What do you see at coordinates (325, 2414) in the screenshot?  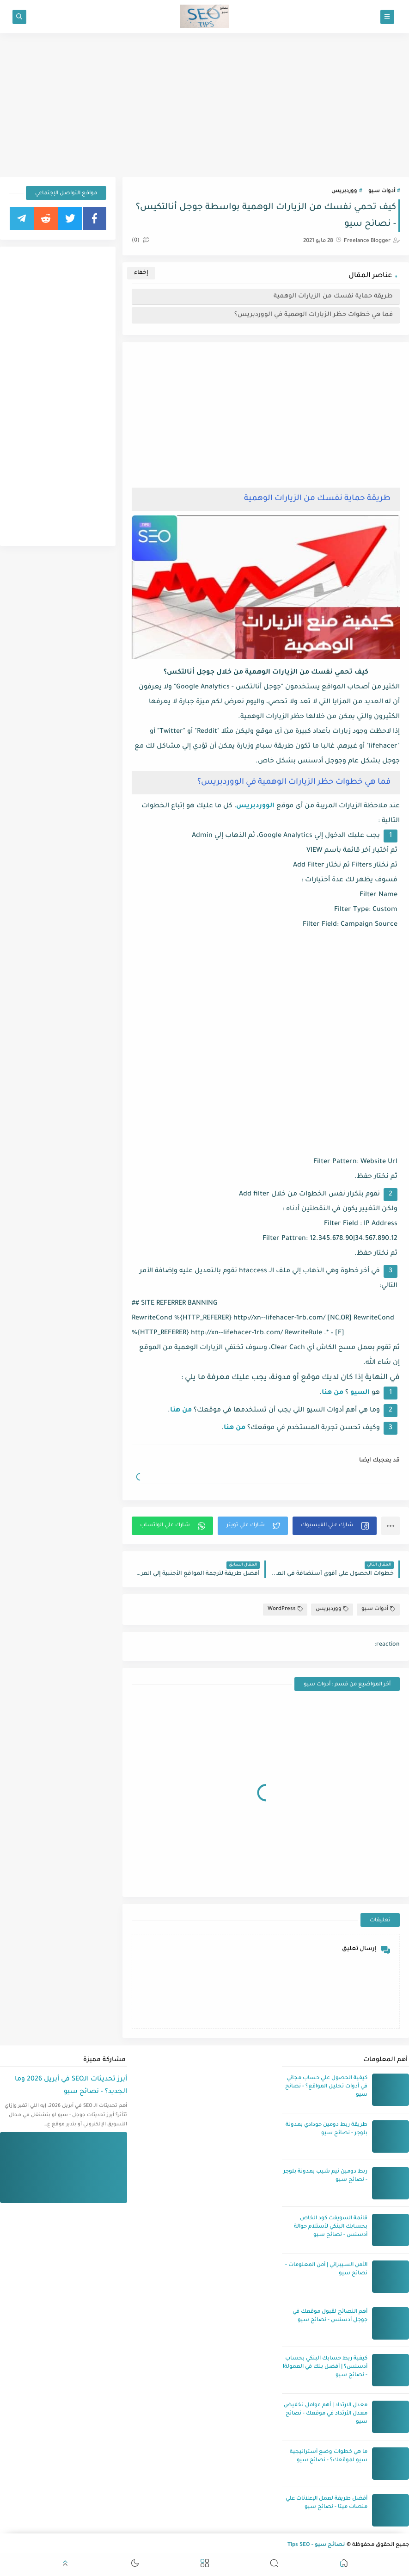 I see `معدل الارتداد | أهم عوامل تخفيض معدل الأرتداد في موقعك - نصائح سيو` at bounding box center [325, 2414].